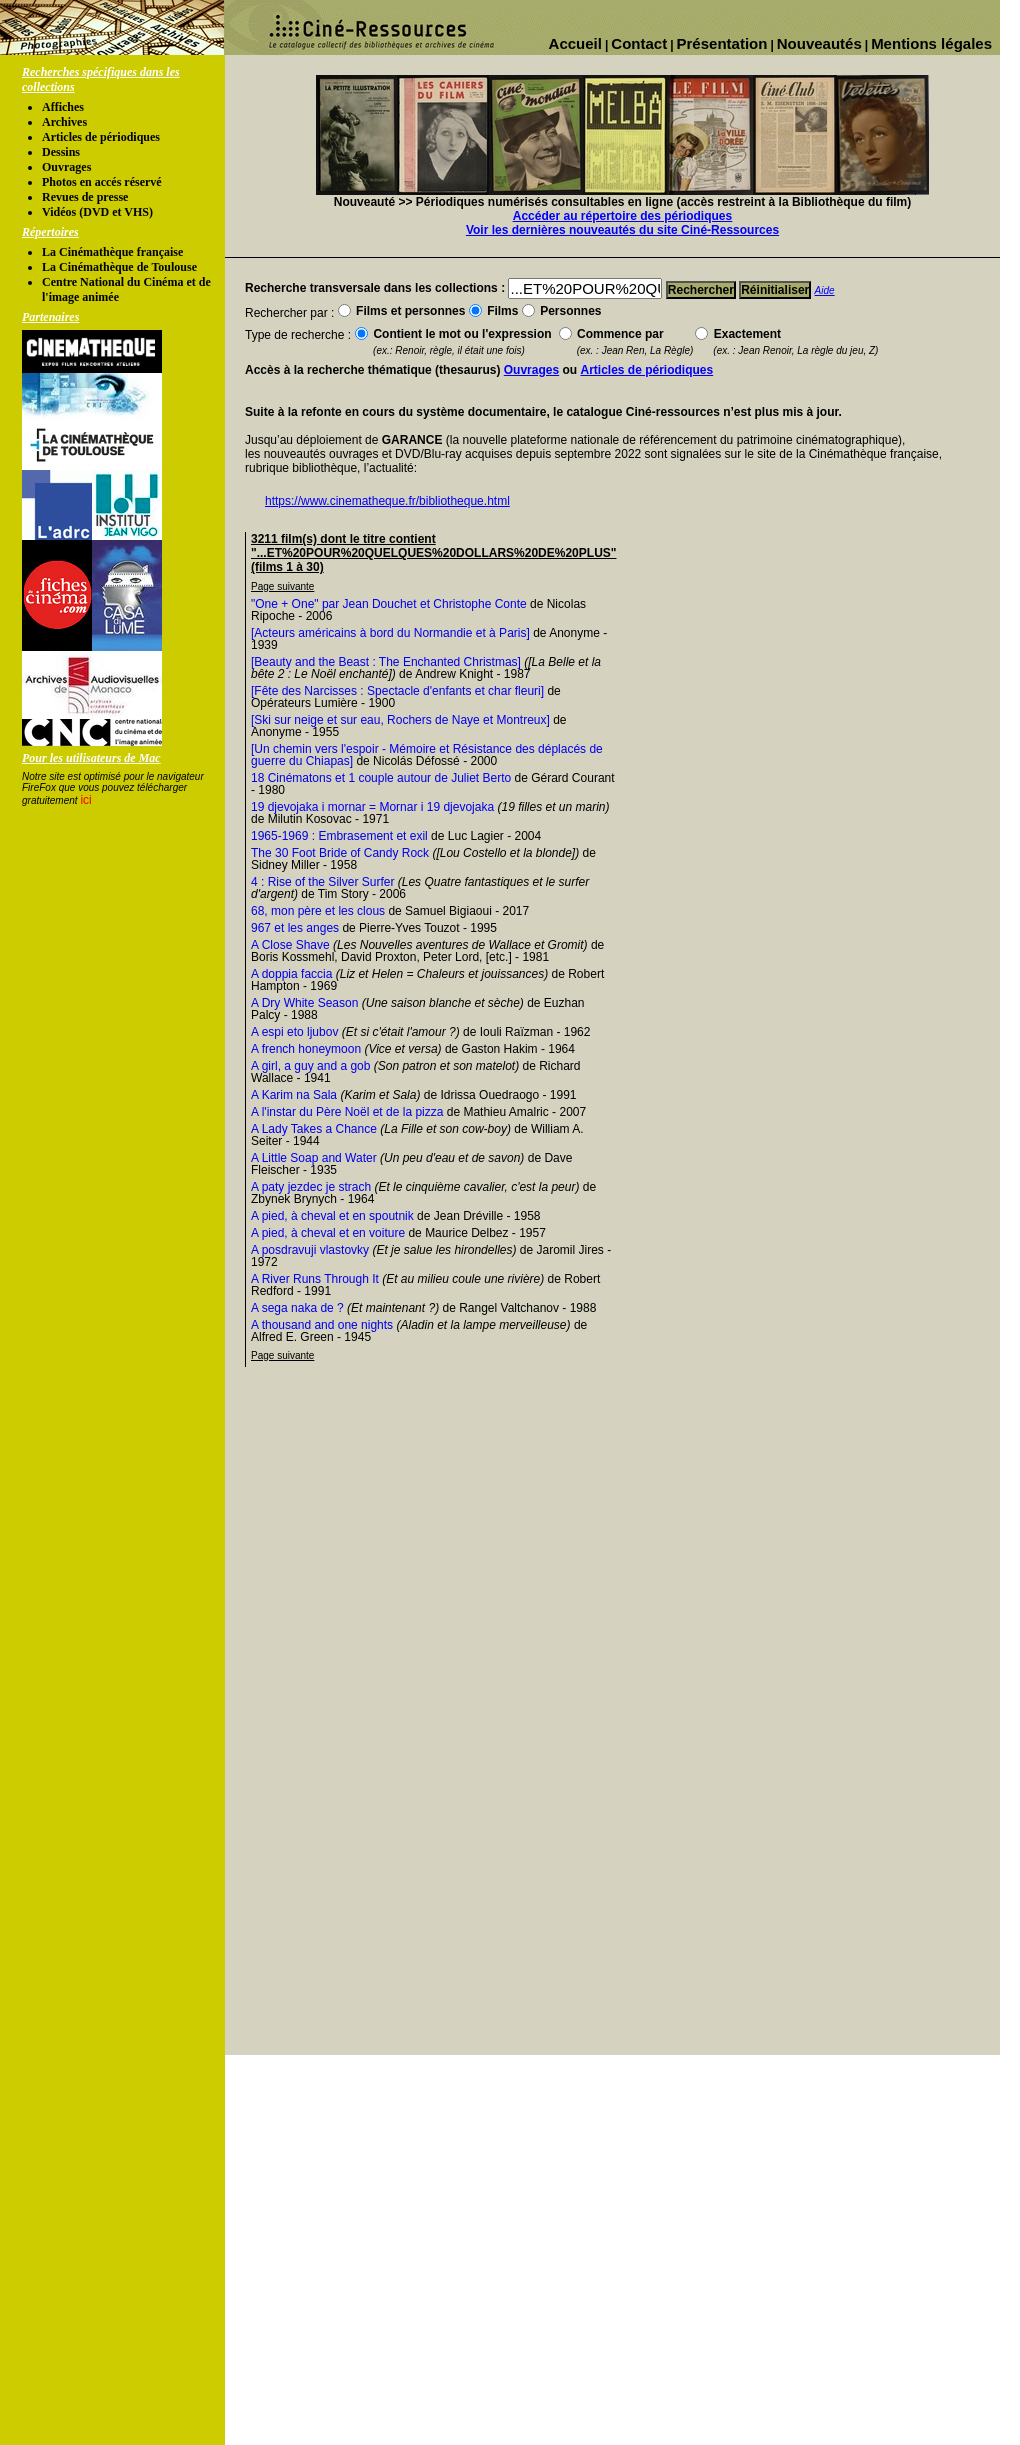  I want to click on "One + One" par Jean Douchet et Christophe Conte, so click(389, 604).